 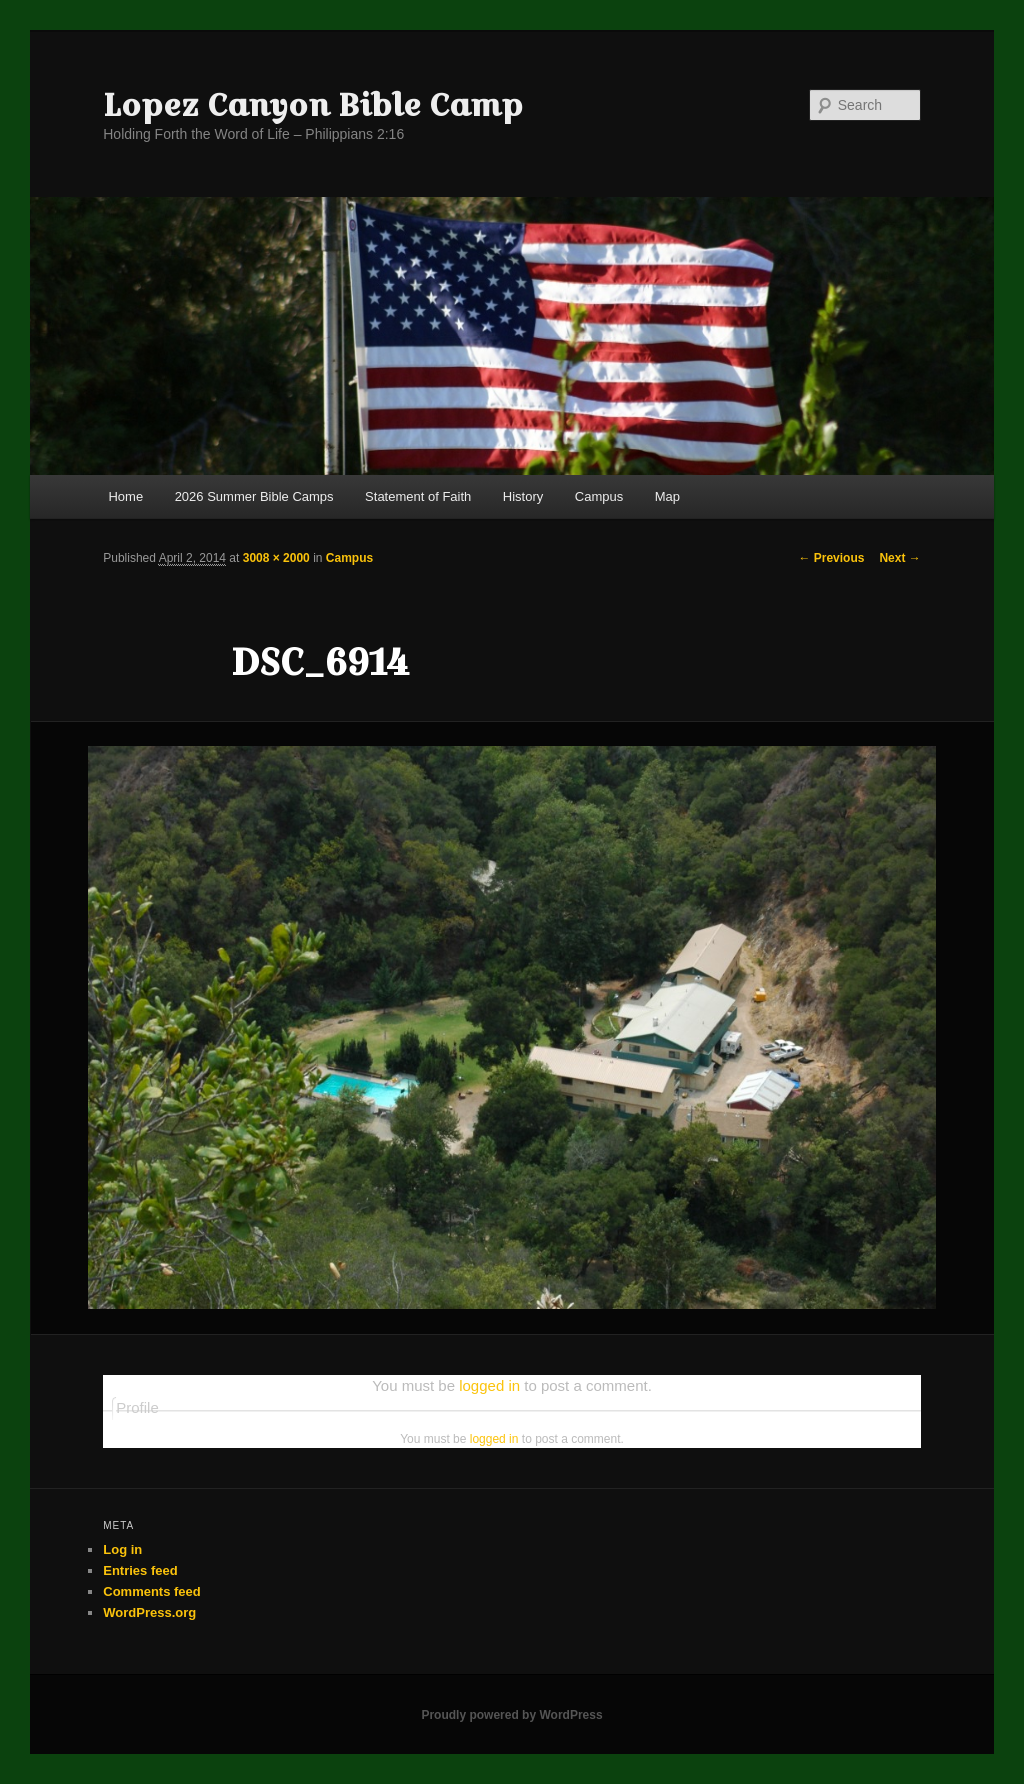 I want to click on Comments feed, so click(x=152, y=1591).